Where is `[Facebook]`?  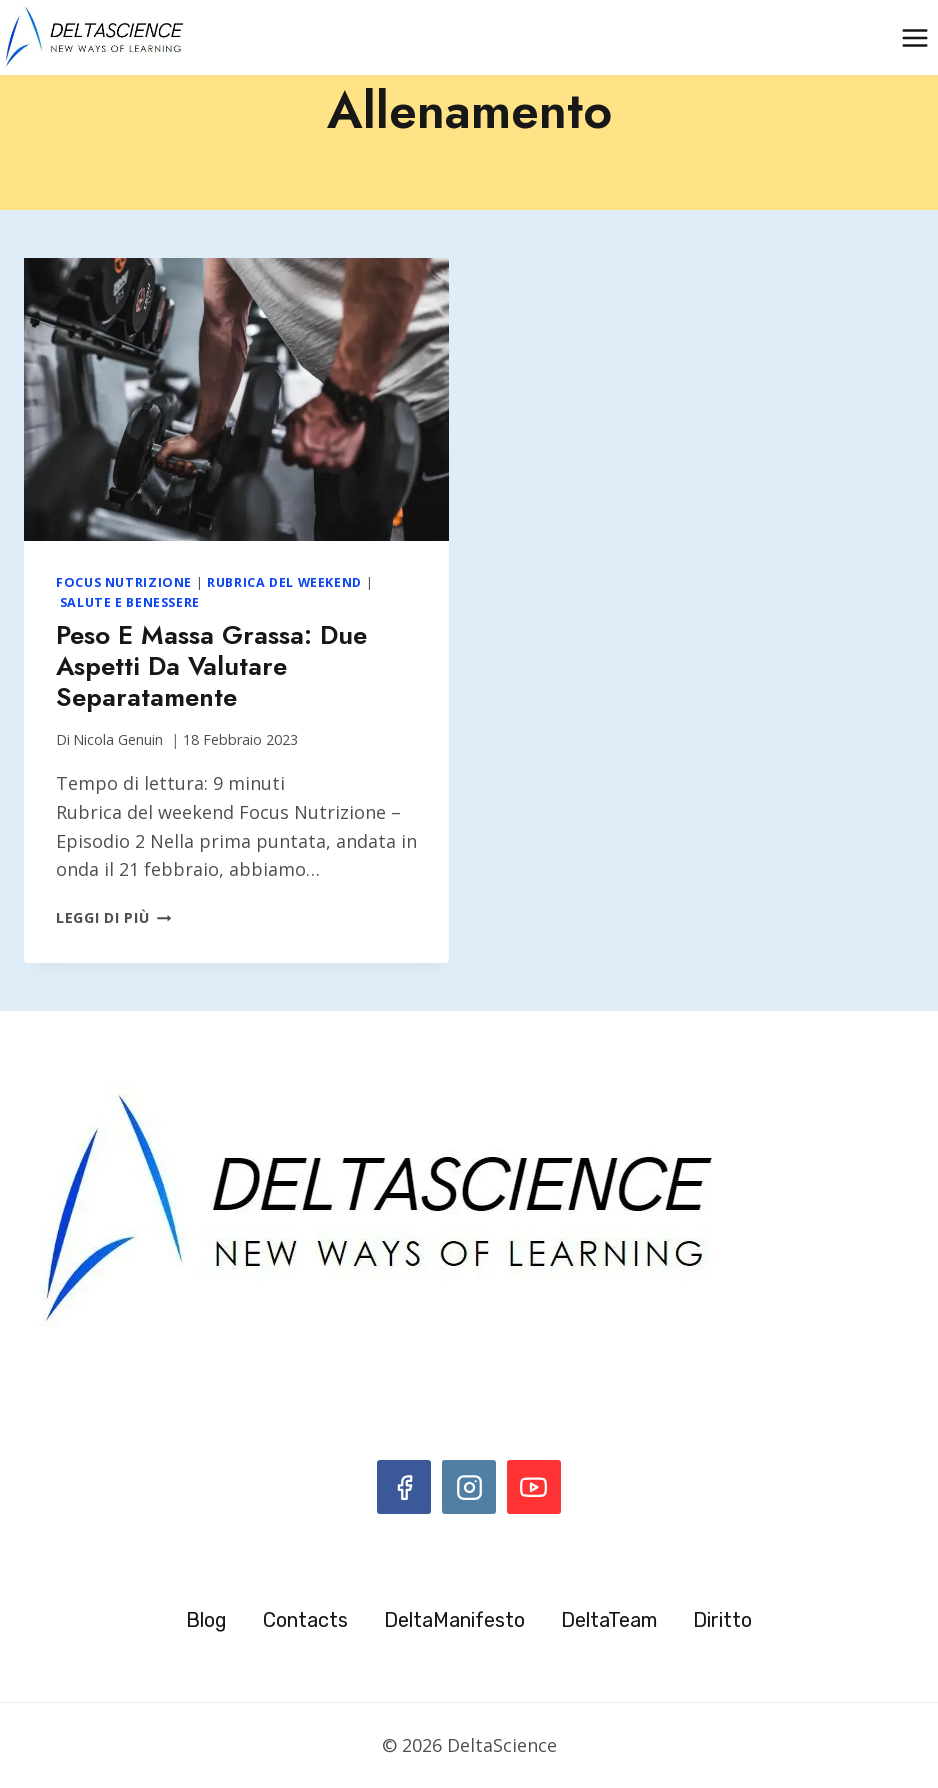
[Facebook] is located at coordinates (404, 1487).